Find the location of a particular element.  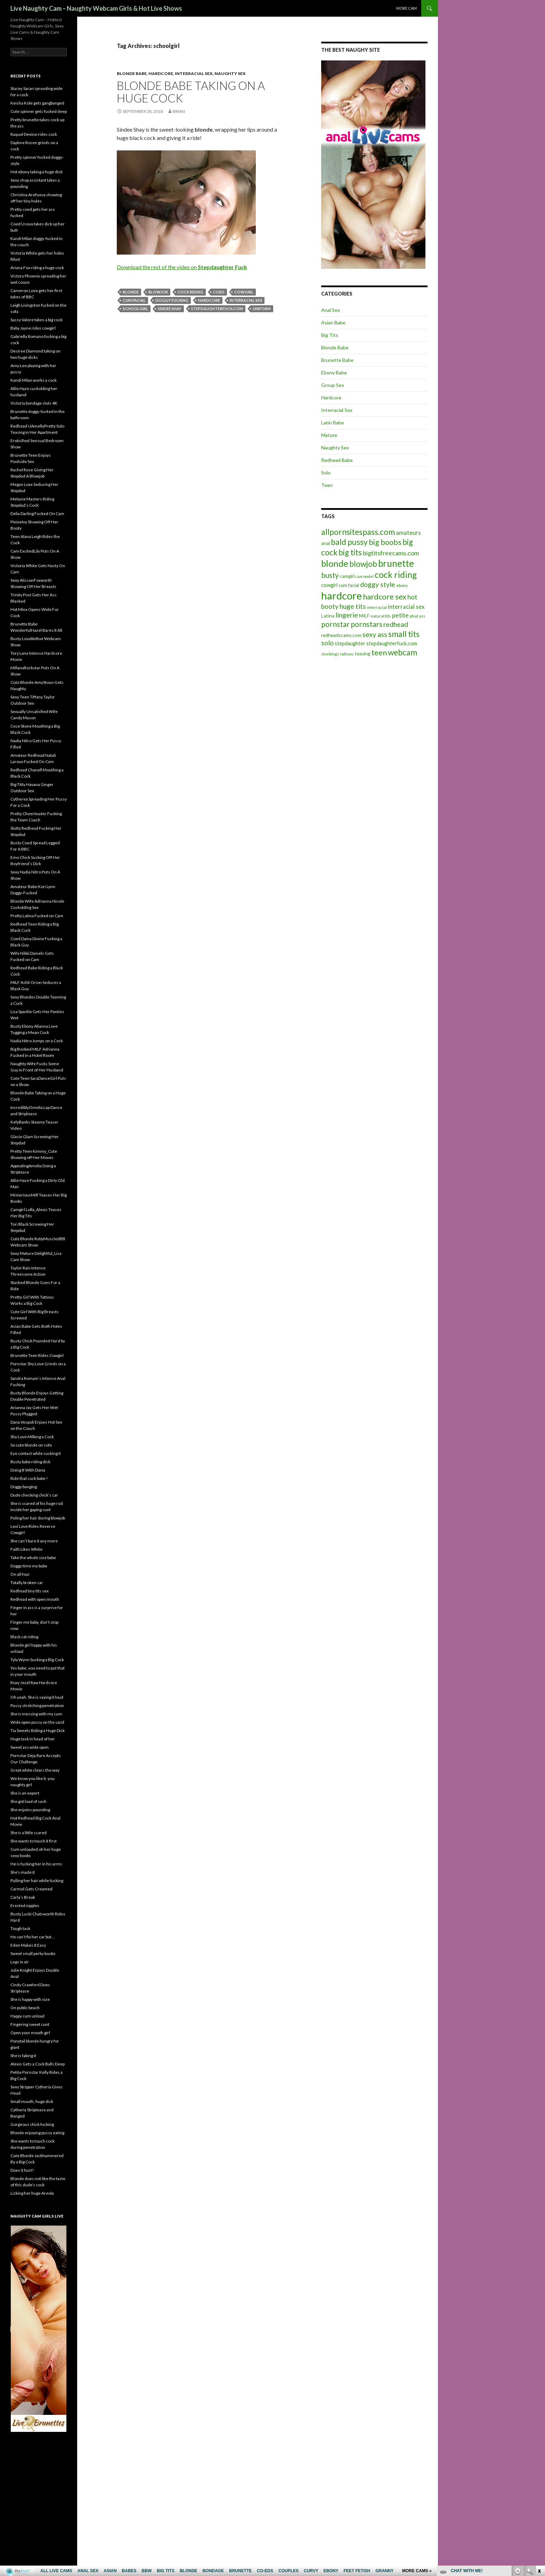

Sweet small perky boobs is located at coordinates (33, 1953).